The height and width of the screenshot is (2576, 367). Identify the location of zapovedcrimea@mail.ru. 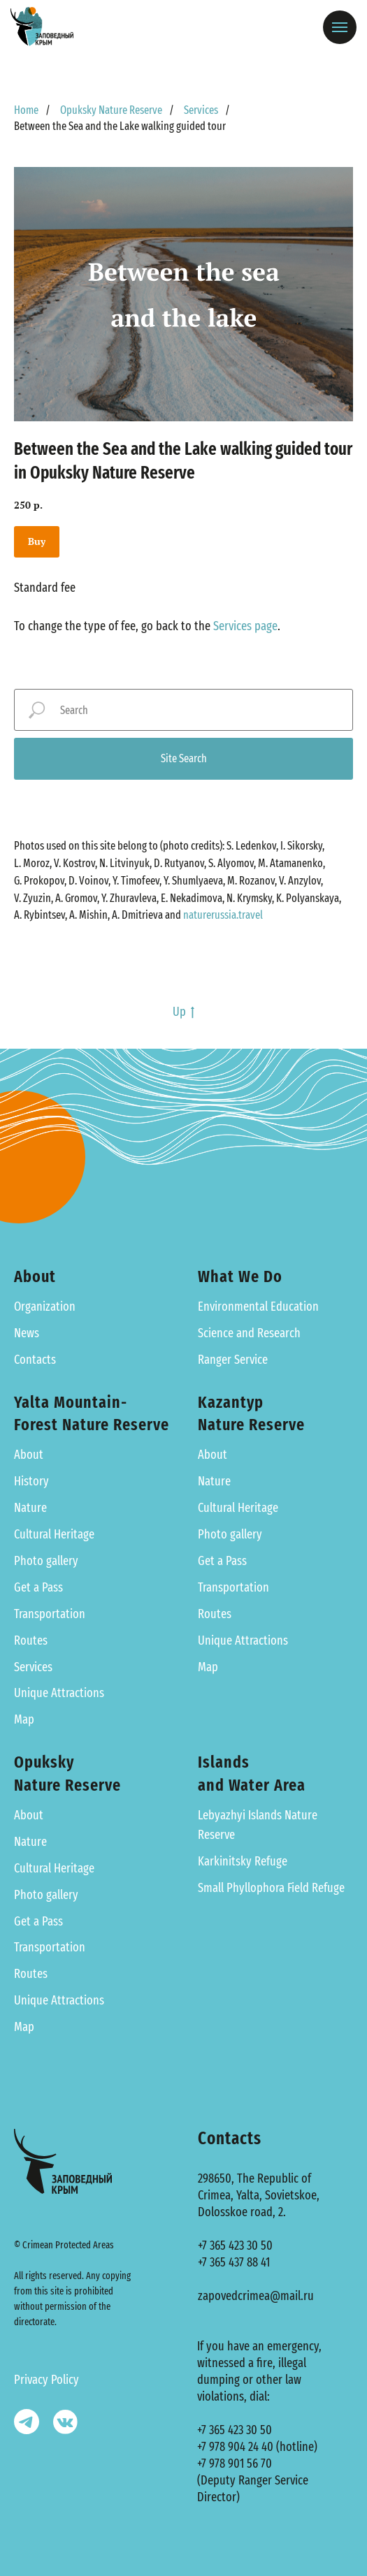
(256, 2296).